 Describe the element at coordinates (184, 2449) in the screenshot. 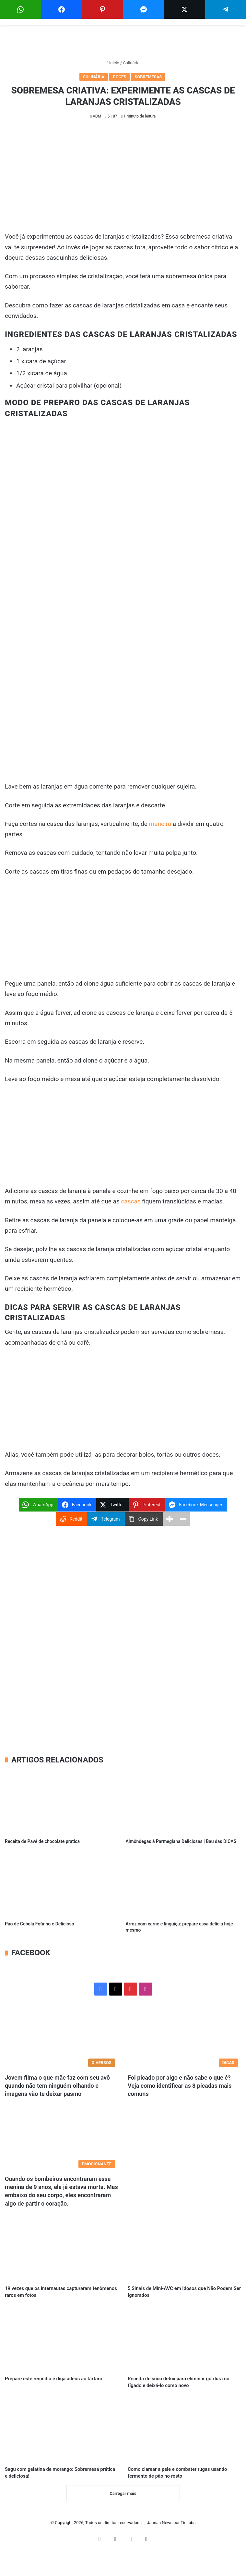

I see `[Como clarear a pele e combater rugas usando fermento de pão no rosto]` at that location.